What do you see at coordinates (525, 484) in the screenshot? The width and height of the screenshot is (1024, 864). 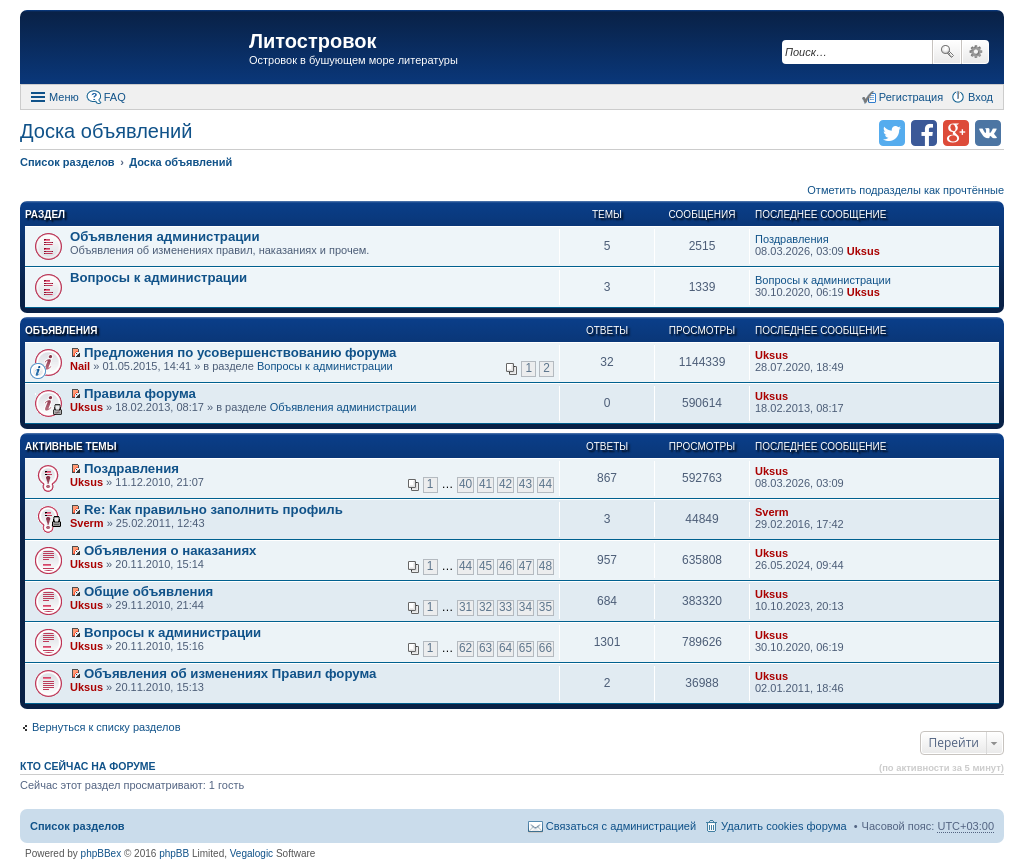 I see `43` at bounding box center [525, 484].